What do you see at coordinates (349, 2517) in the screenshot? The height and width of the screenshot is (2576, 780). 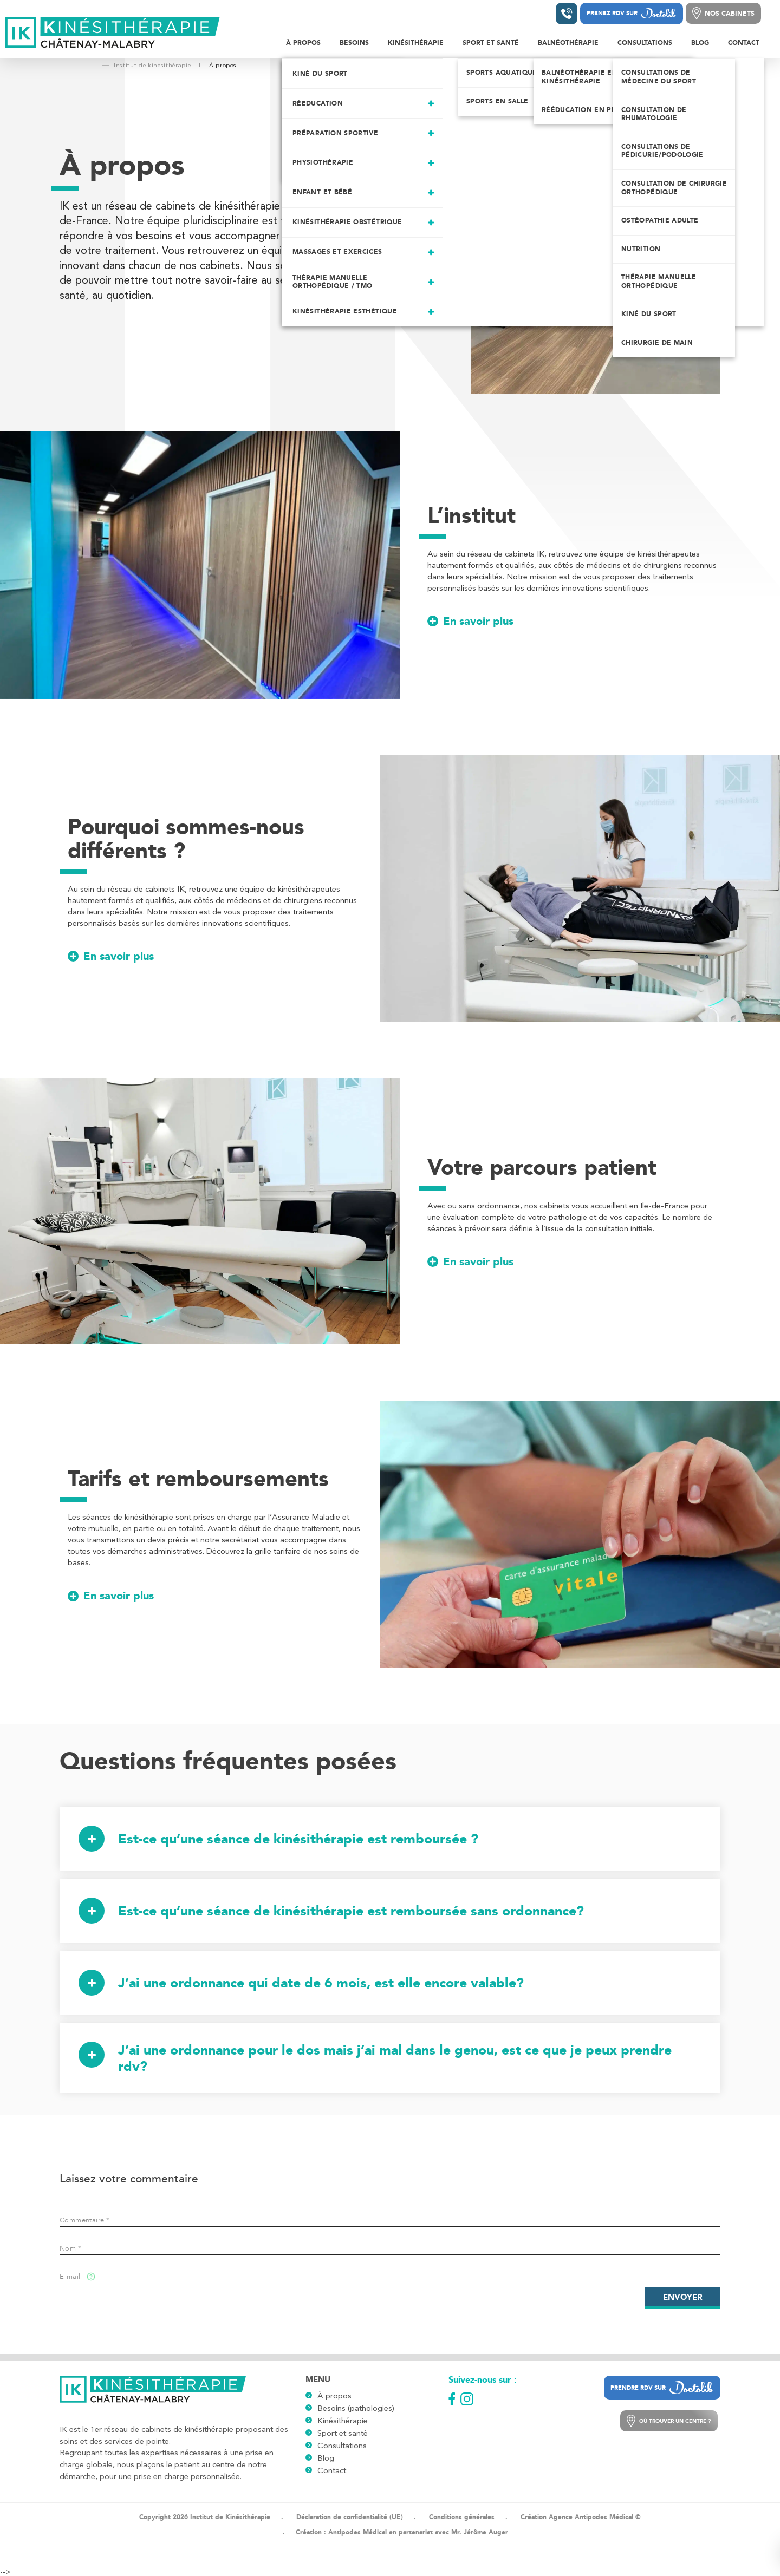 I see `Déclaration de confidentialité (UE)` at bounding box center [349, 2517].